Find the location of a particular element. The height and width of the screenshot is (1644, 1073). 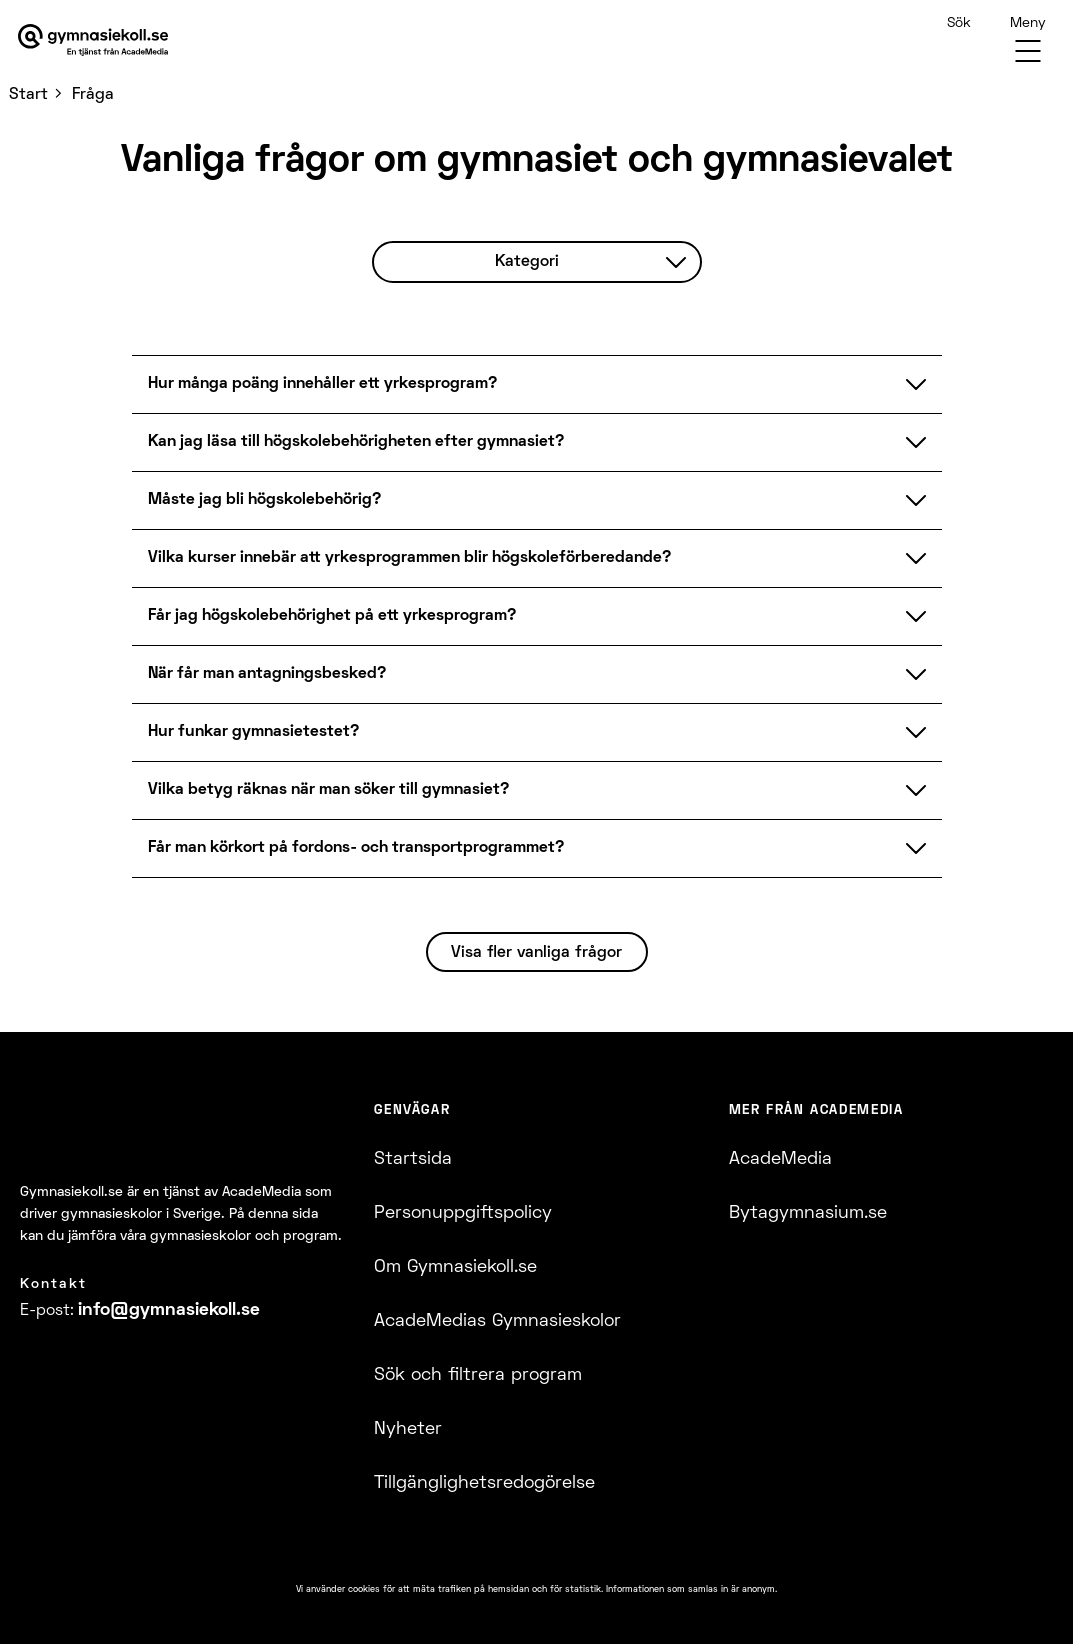

Kategori is located at coordinates (591, 262).